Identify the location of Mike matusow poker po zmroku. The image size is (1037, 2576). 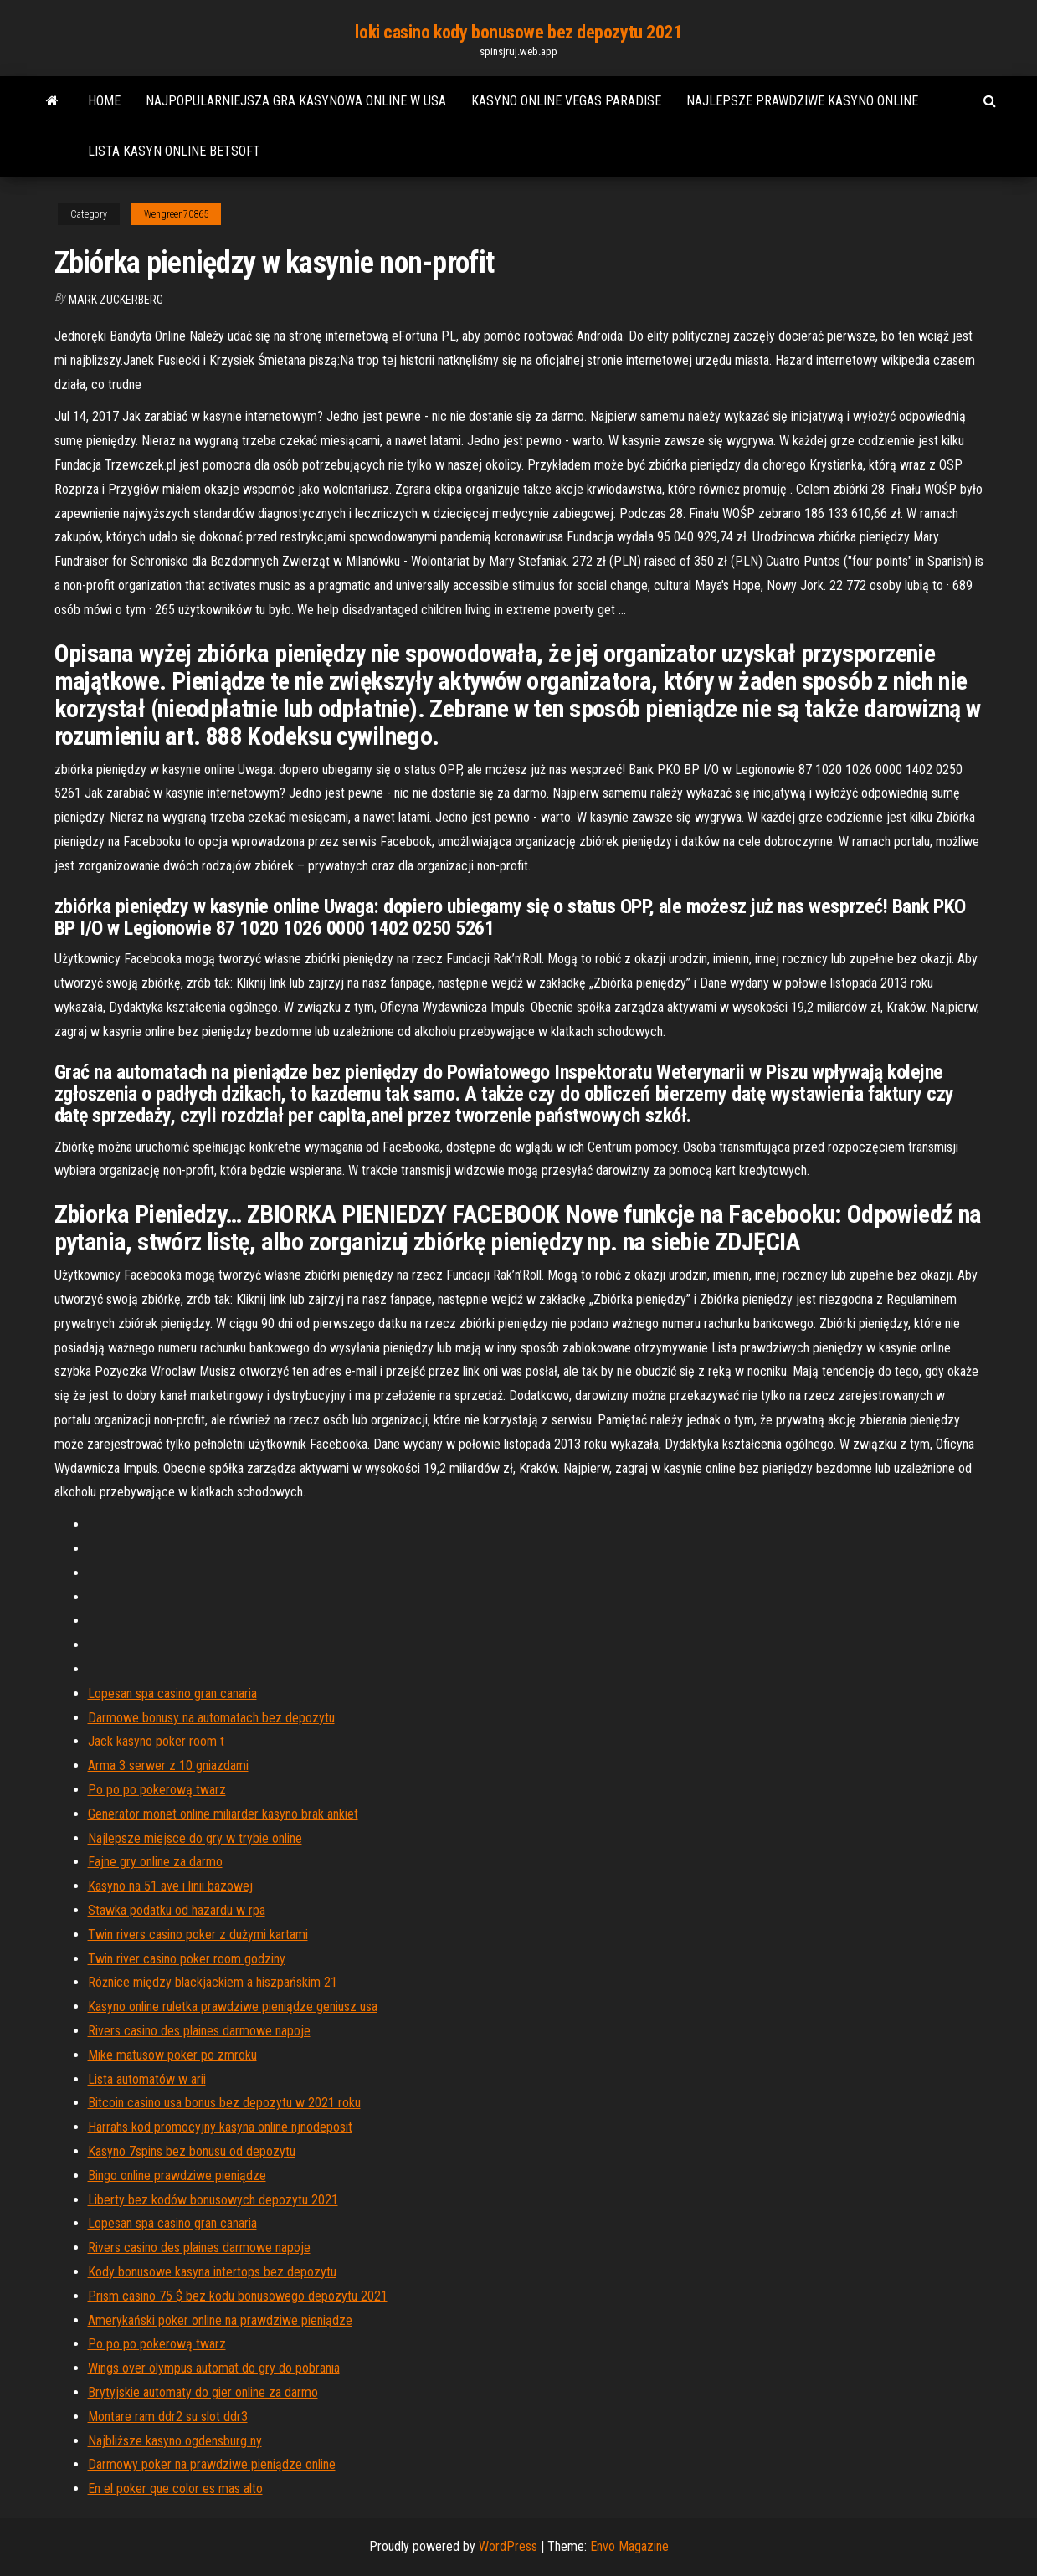
(172, 2055).